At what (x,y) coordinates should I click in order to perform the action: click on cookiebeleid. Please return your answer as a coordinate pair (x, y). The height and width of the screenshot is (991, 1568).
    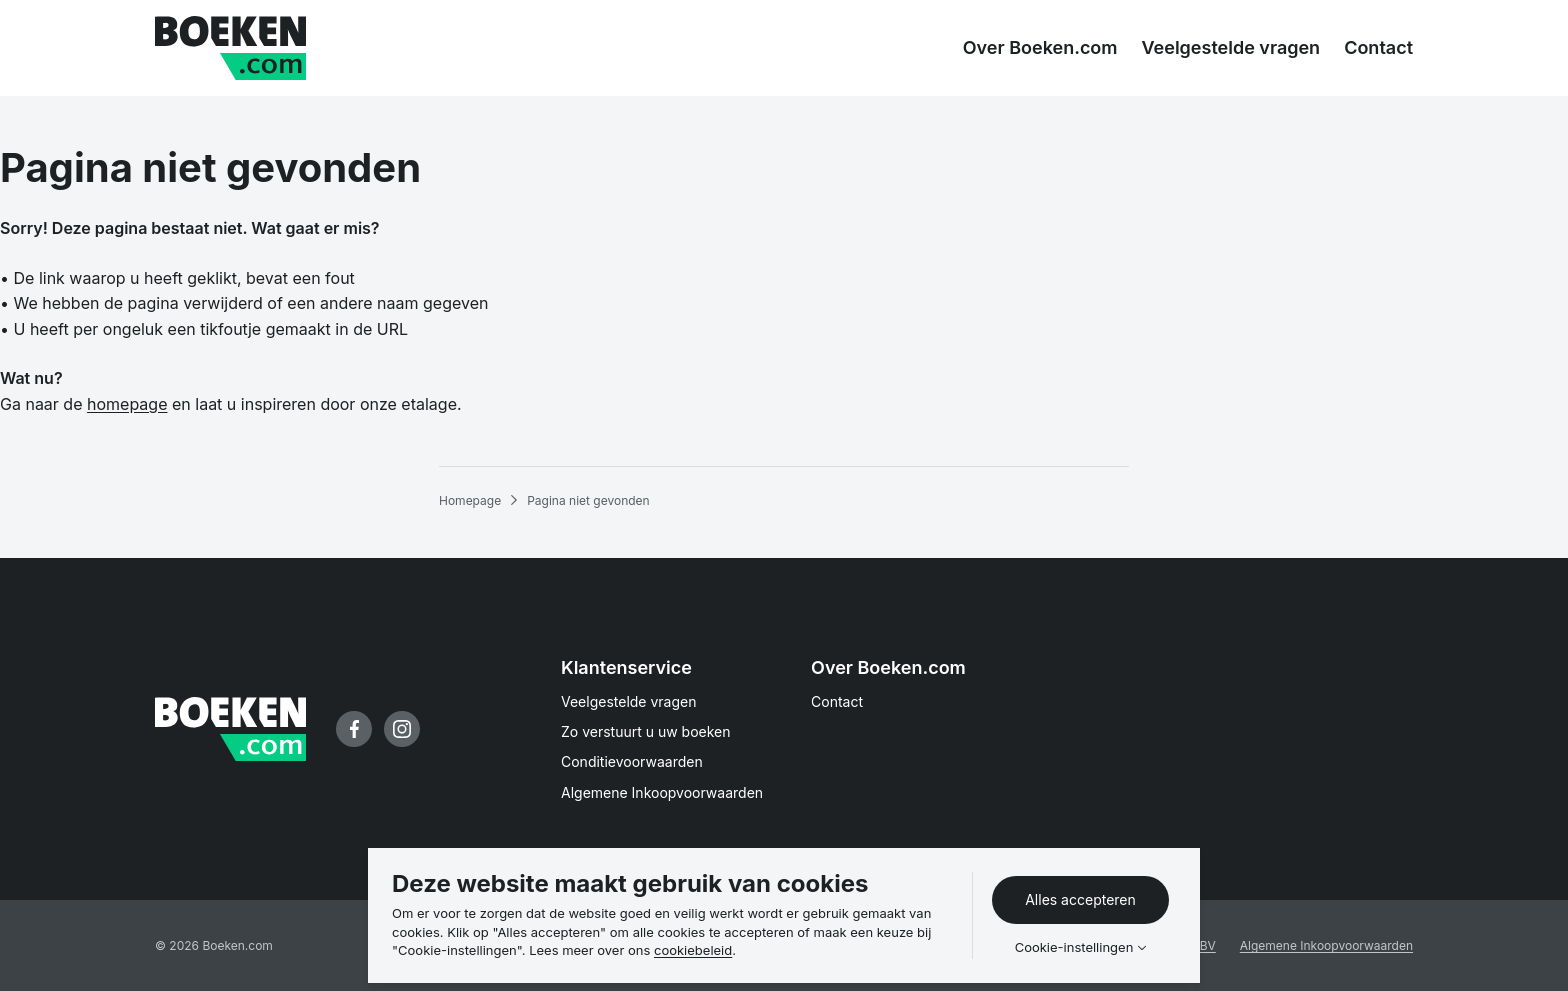
    Looking at the image, I should click on (693, 950).